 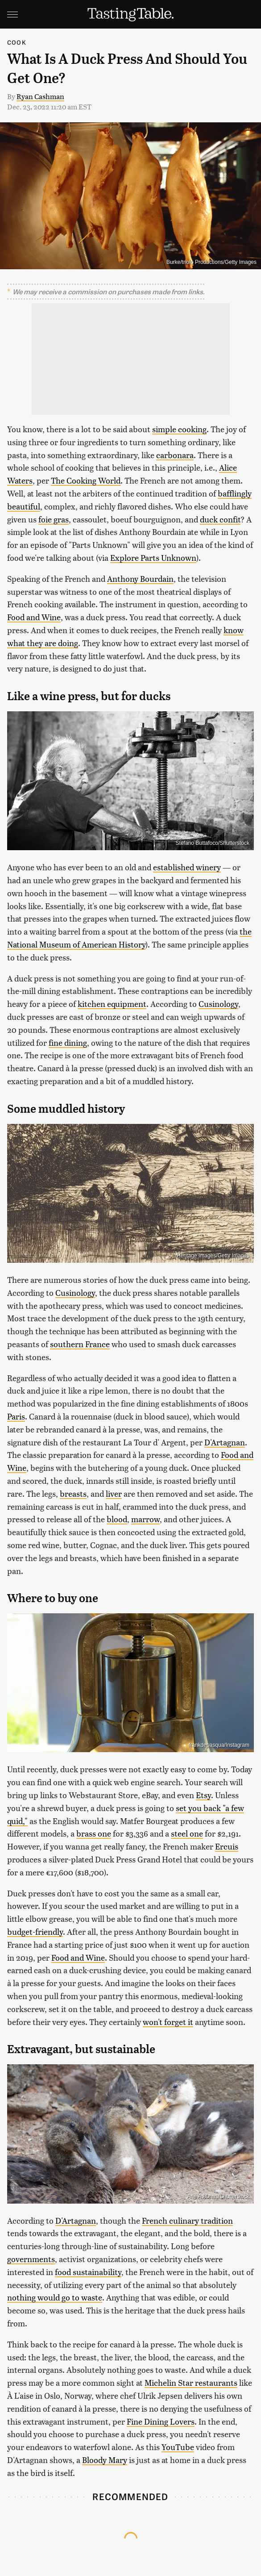 What do you see at coordinates (153, 557) in the screenshot?
I see `Explore Parts Unknown` at bounding box center [153, 557].